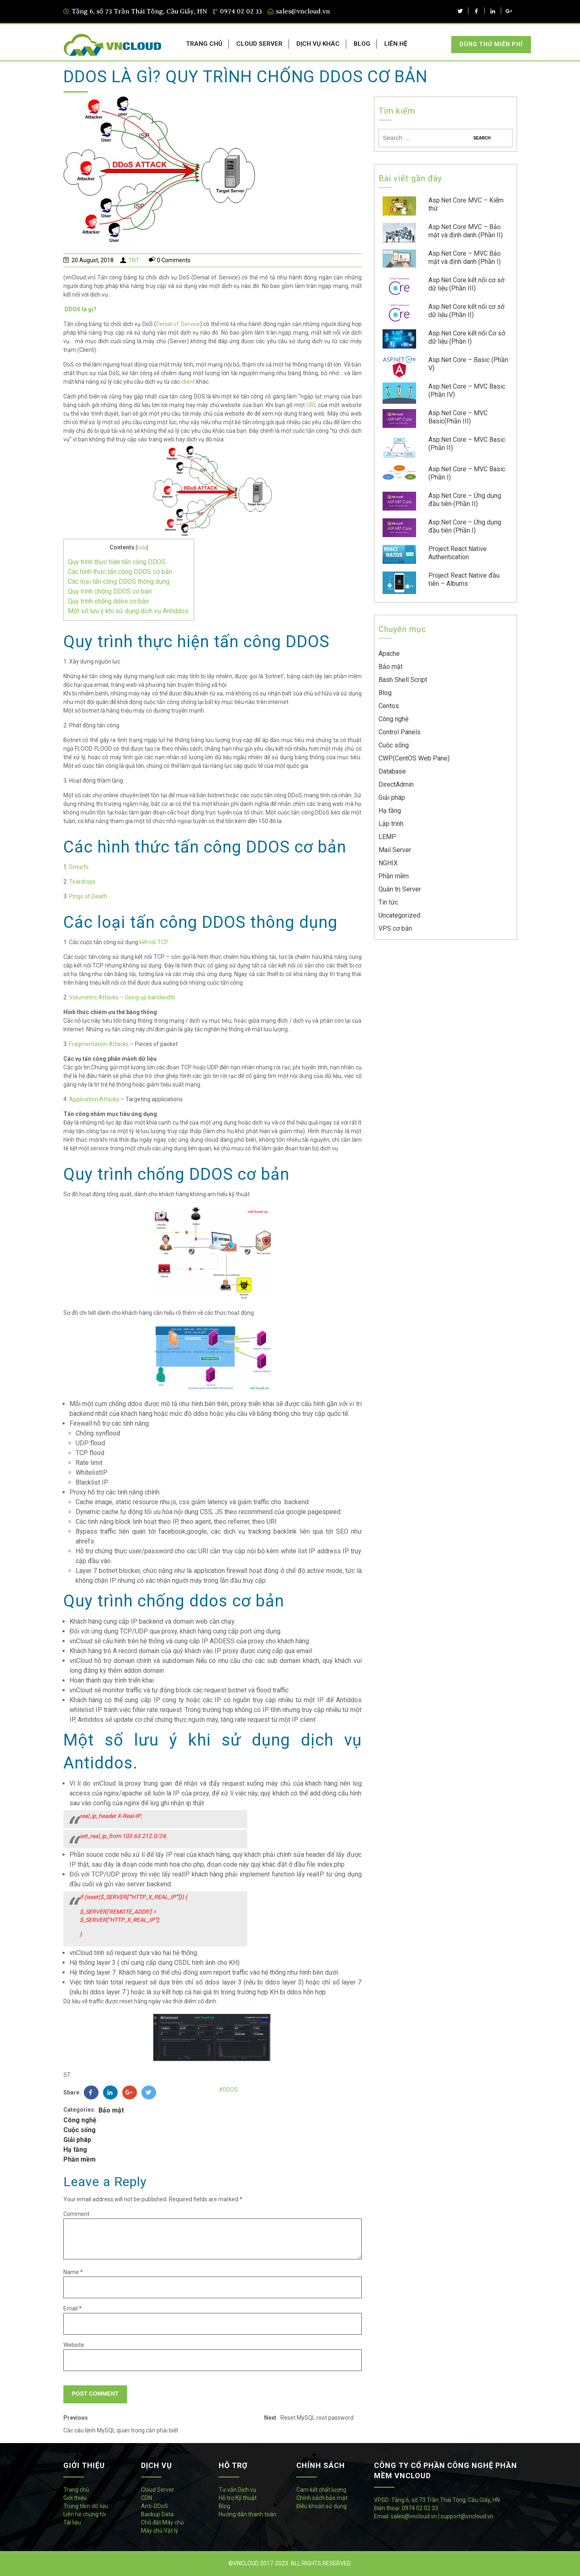  What do you see at coordinates (312, 405) in the screenshot?
I see `URL` at bounding box center [312, 405].